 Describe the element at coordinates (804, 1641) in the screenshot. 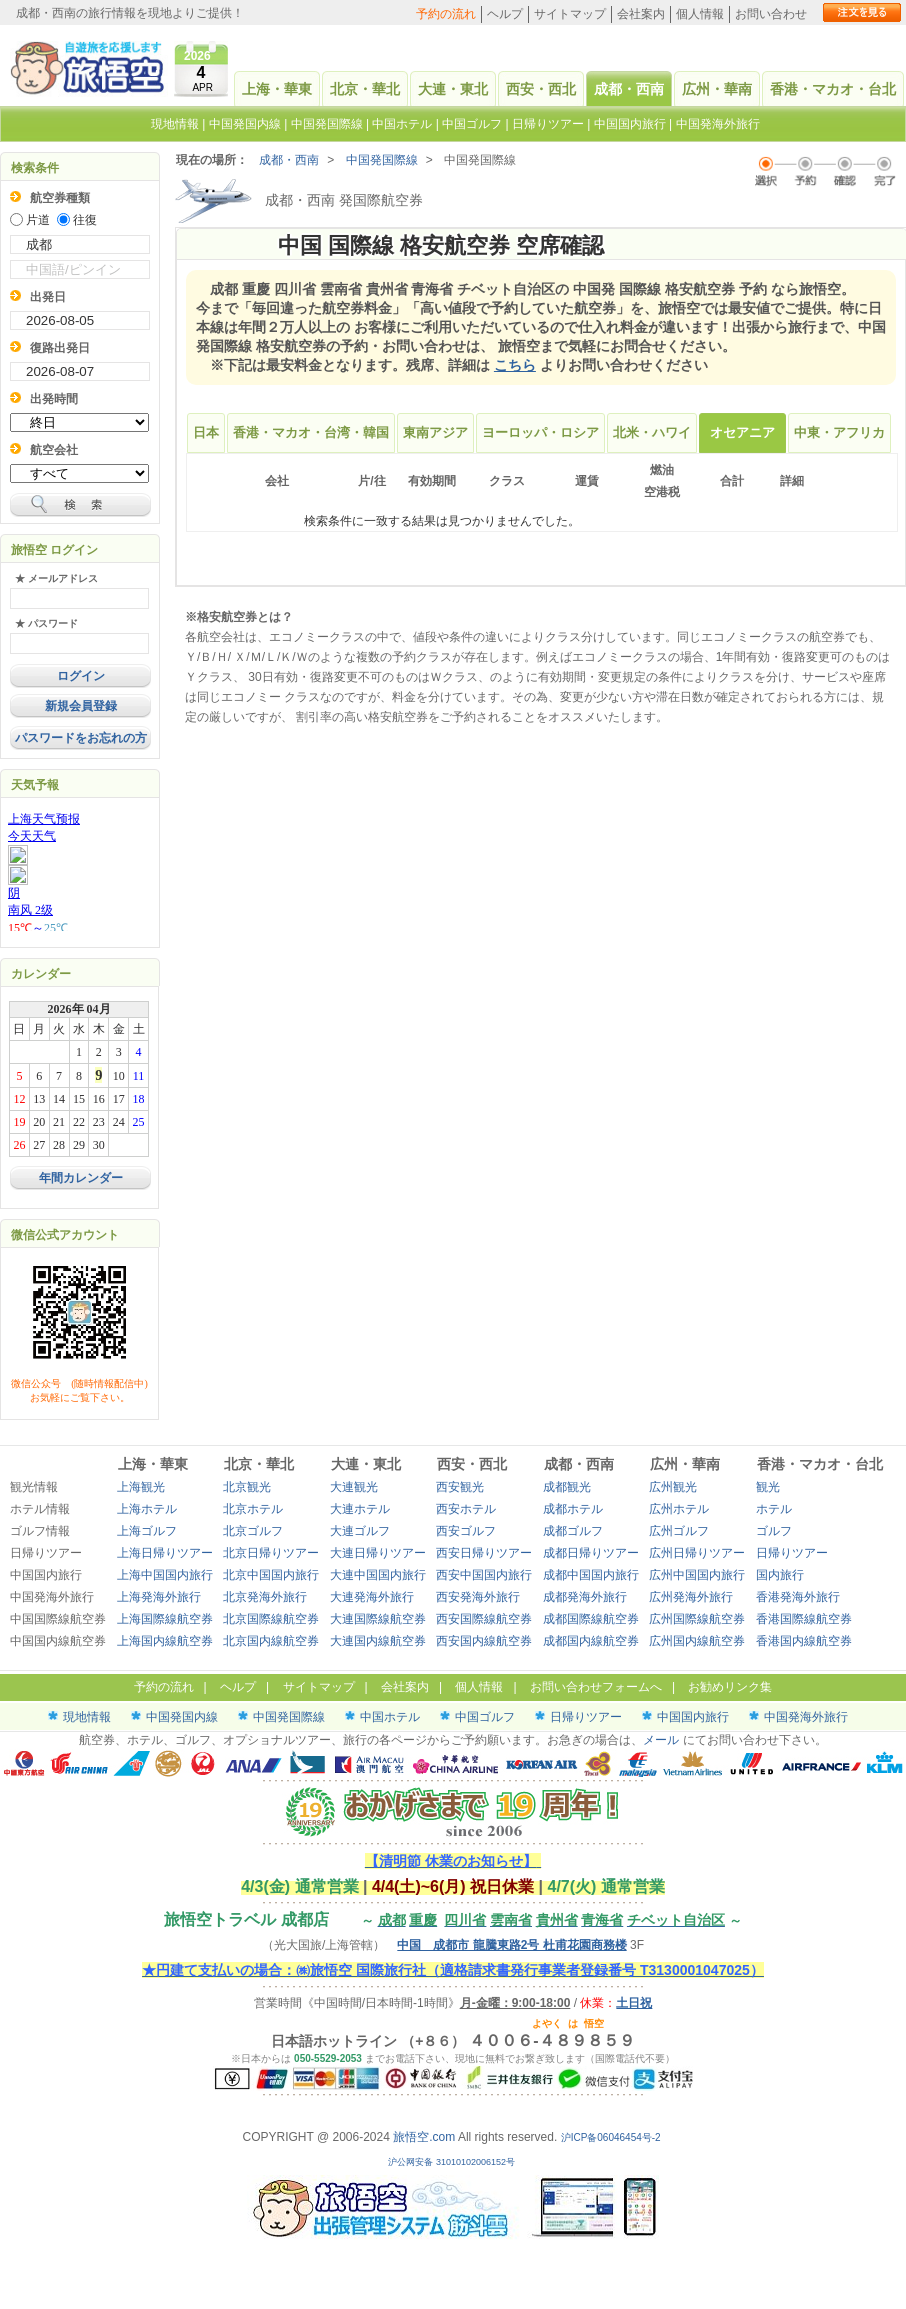

I see `香港国内線航空券` at that location.